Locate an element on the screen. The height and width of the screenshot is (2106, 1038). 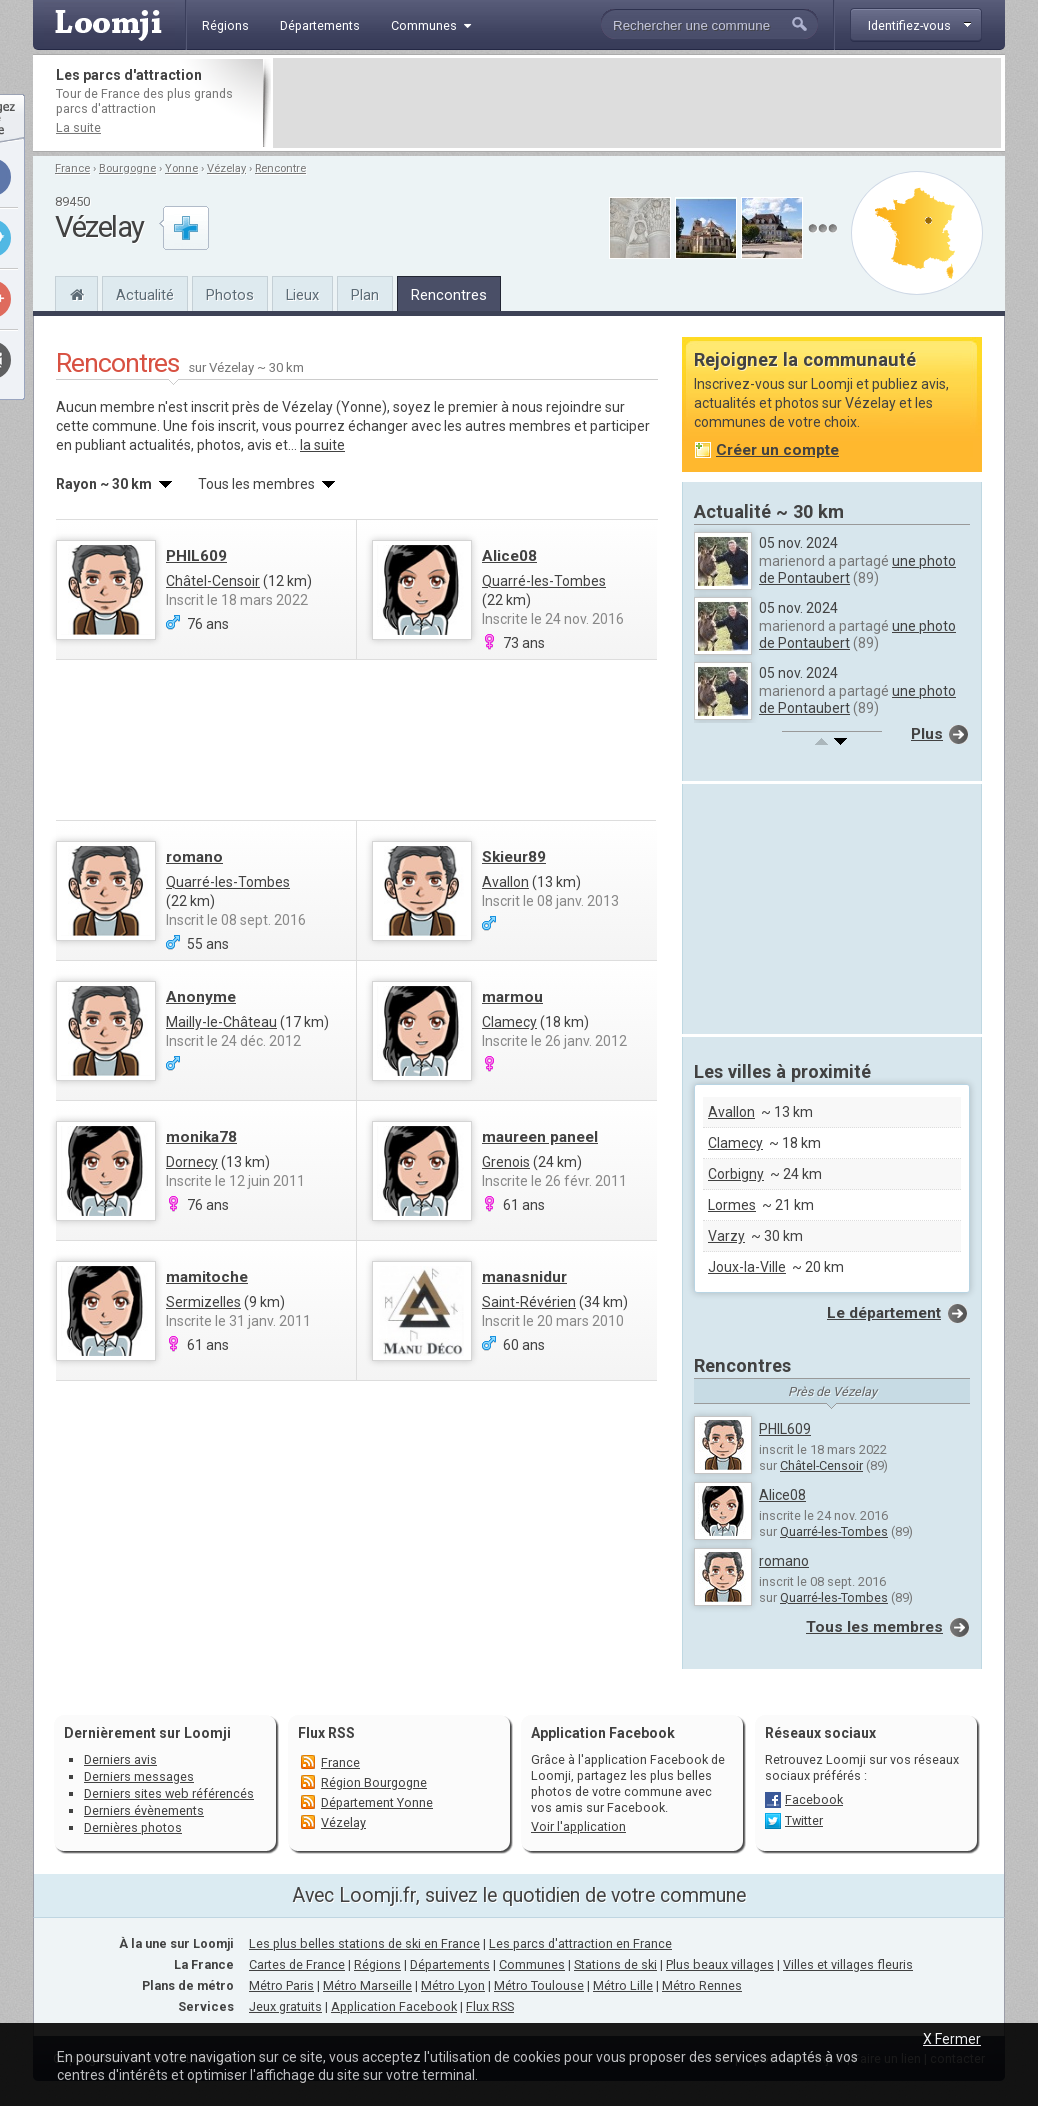
Villes et villages fleuris is located at coordinates (848, 1964).